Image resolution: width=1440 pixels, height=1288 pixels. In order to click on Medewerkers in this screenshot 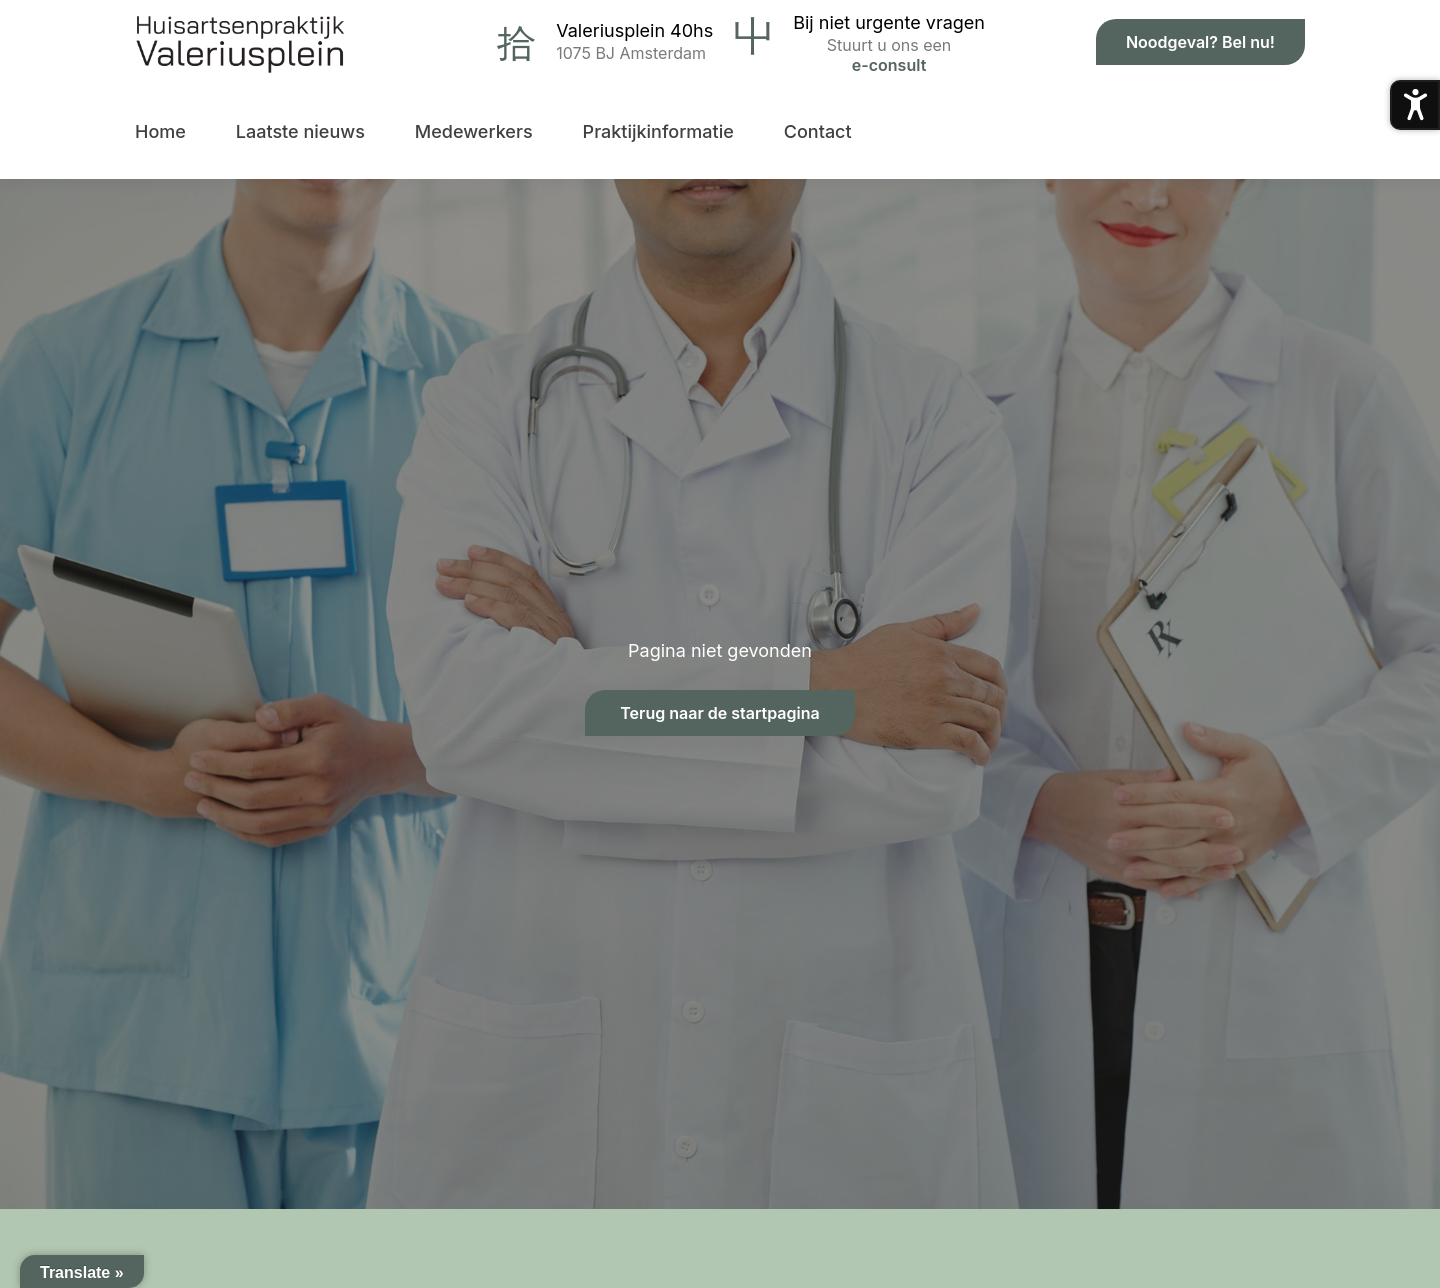, I will do `click(474, 131)`.